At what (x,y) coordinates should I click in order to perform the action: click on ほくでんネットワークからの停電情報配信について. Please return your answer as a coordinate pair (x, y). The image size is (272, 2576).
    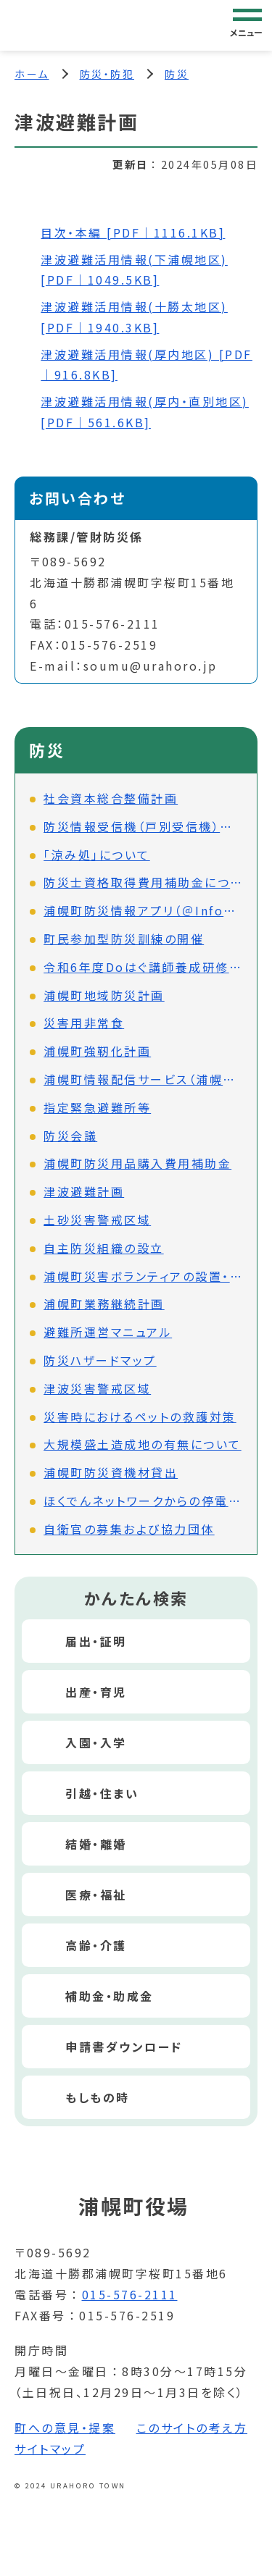
    Looking at the image, I should click on (143, 1500).